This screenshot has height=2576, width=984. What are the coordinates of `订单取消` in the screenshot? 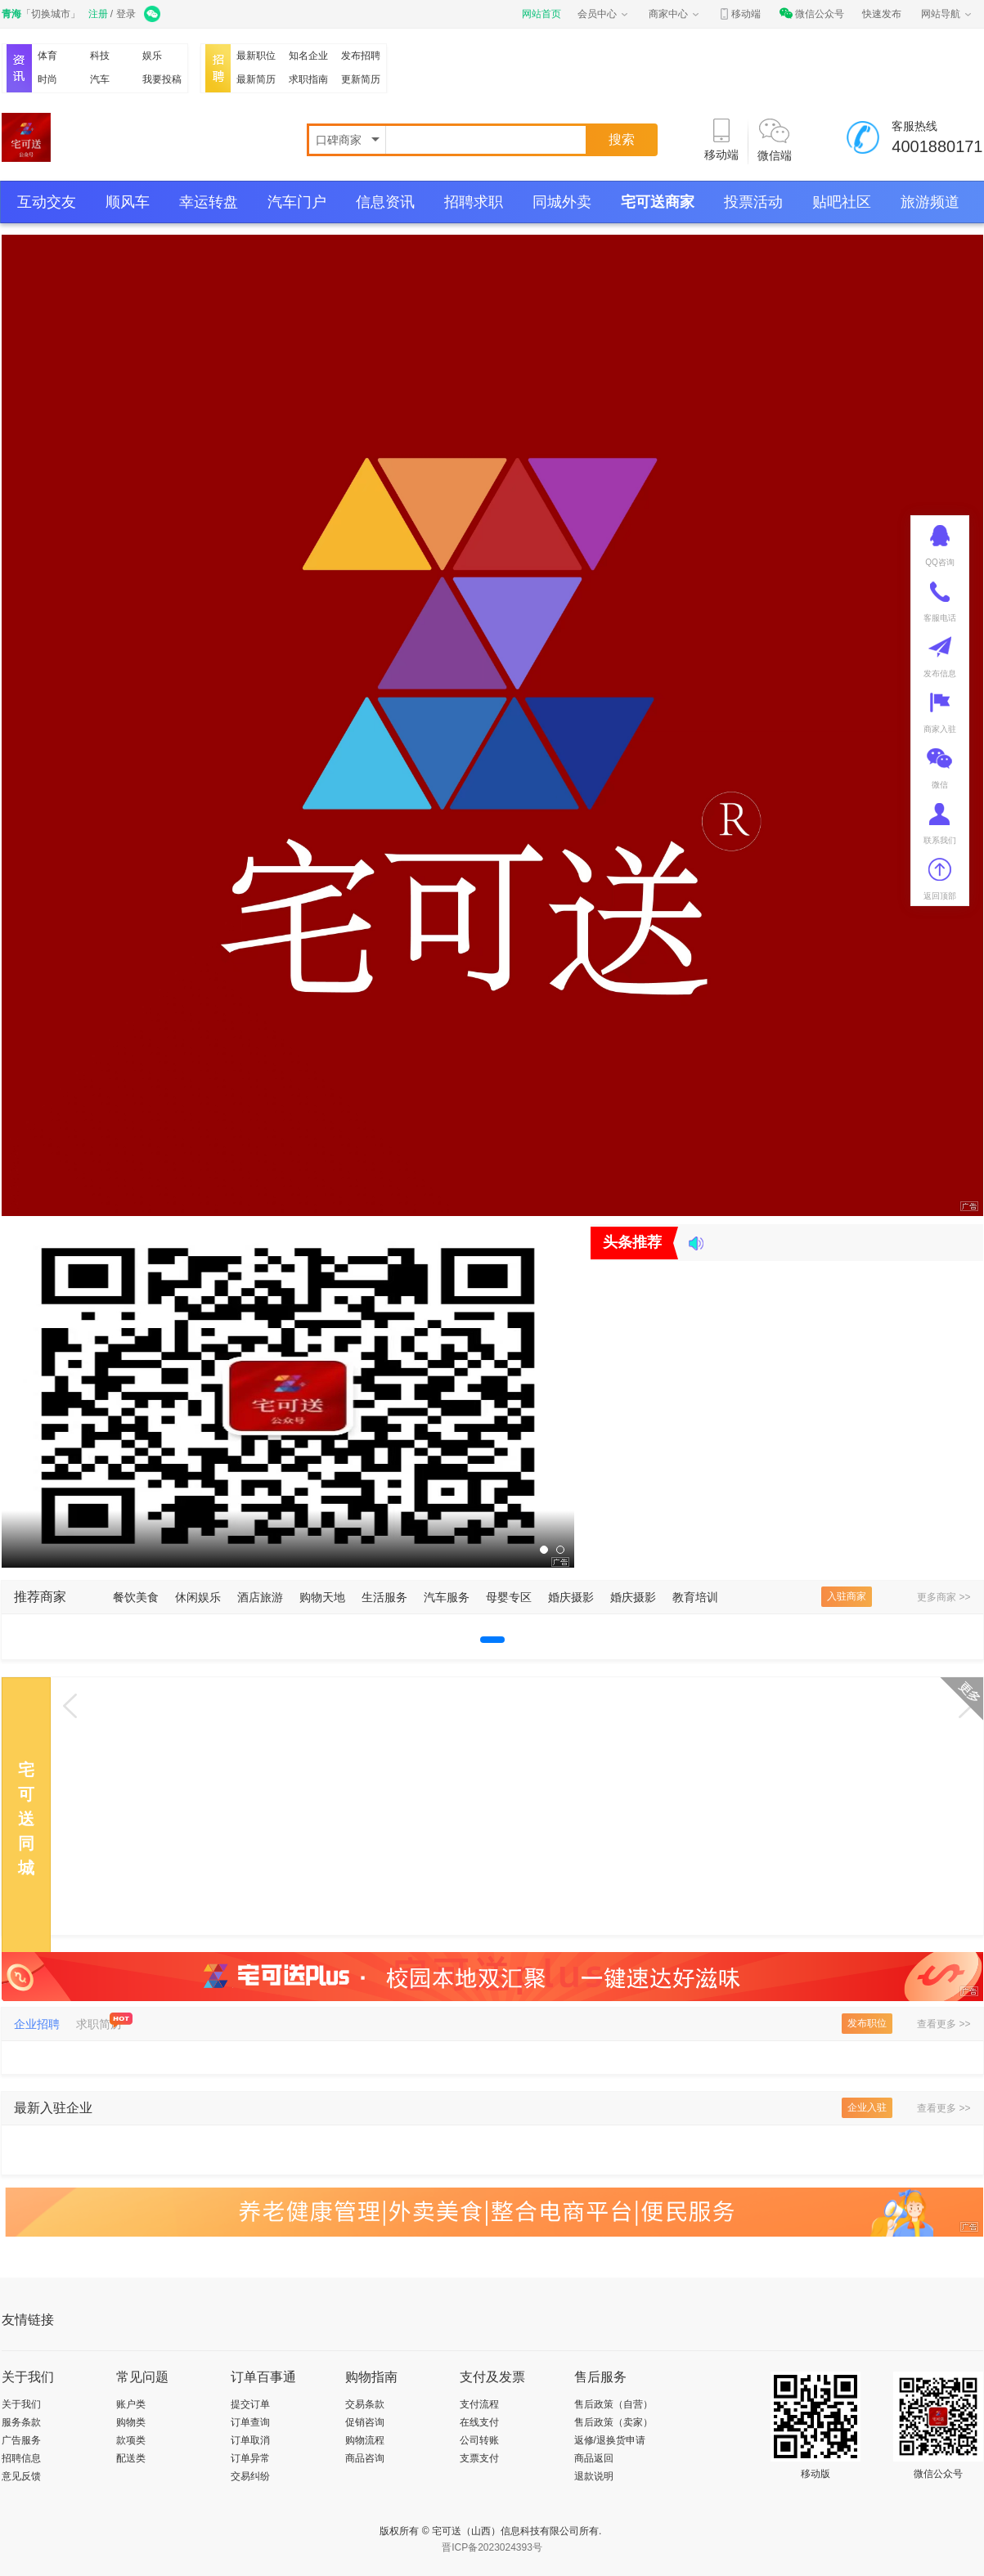 It's located at (250, 2440).